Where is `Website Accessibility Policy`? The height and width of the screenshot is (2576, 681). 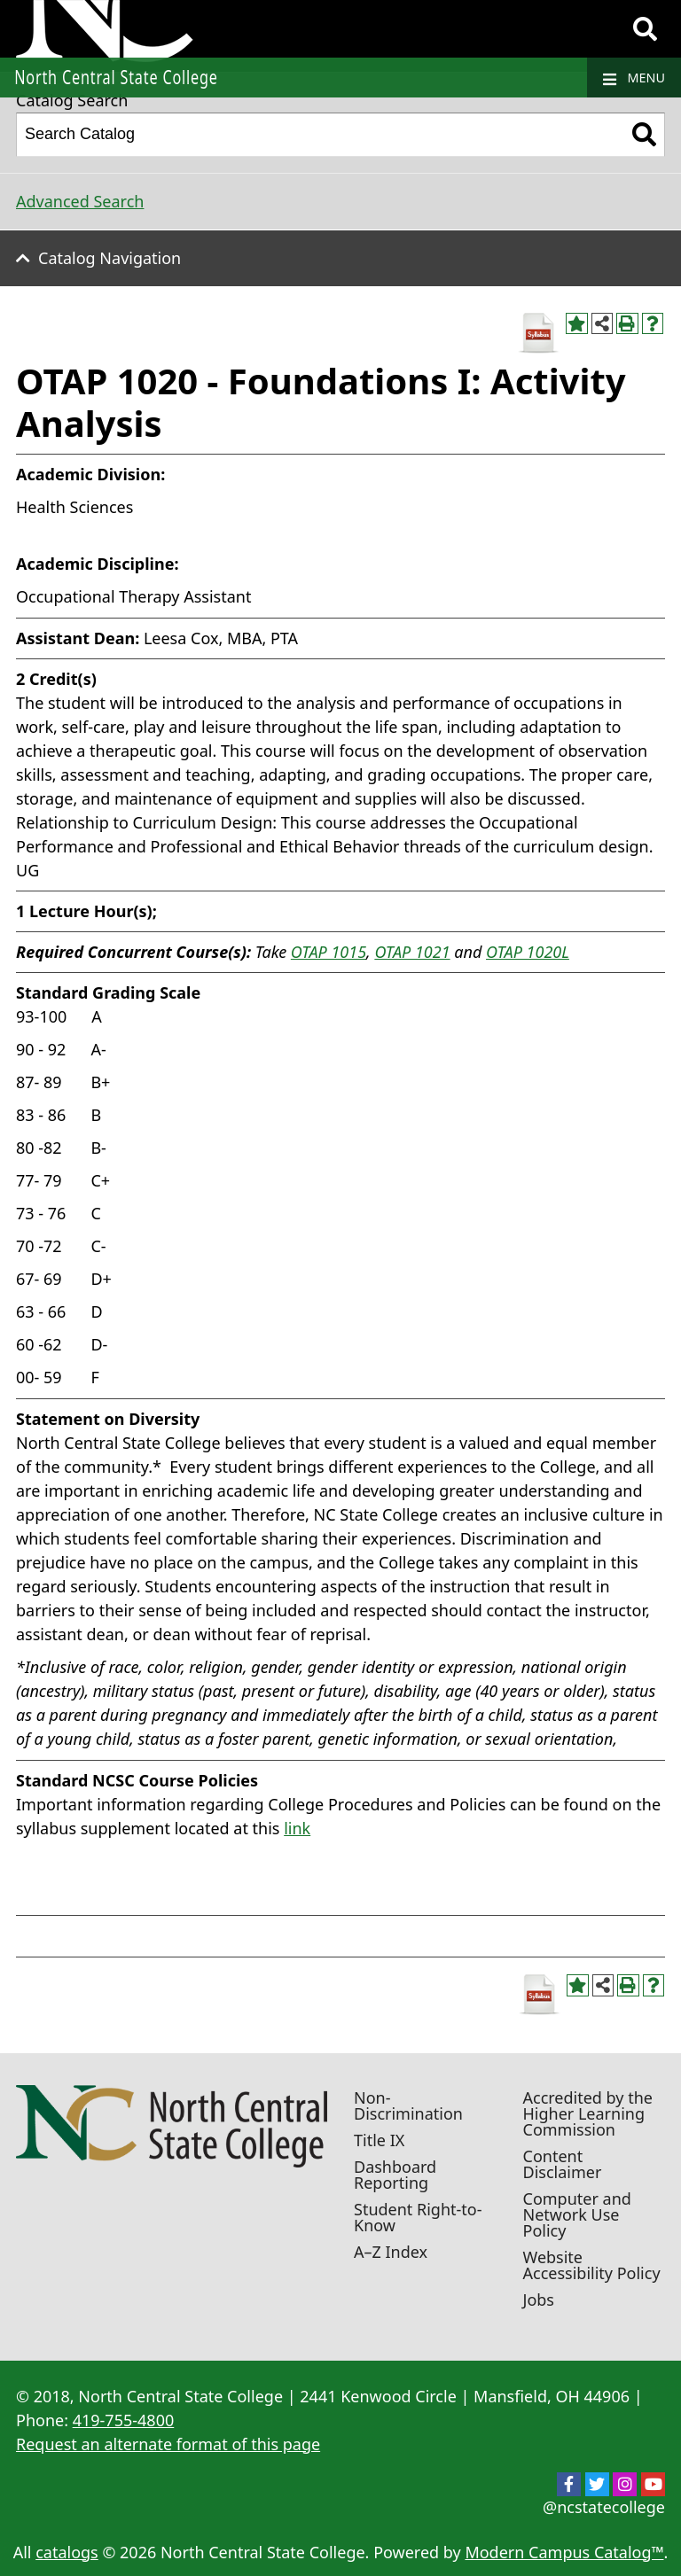 Website Accessibility Policy is located at coordinates (592, 2265).